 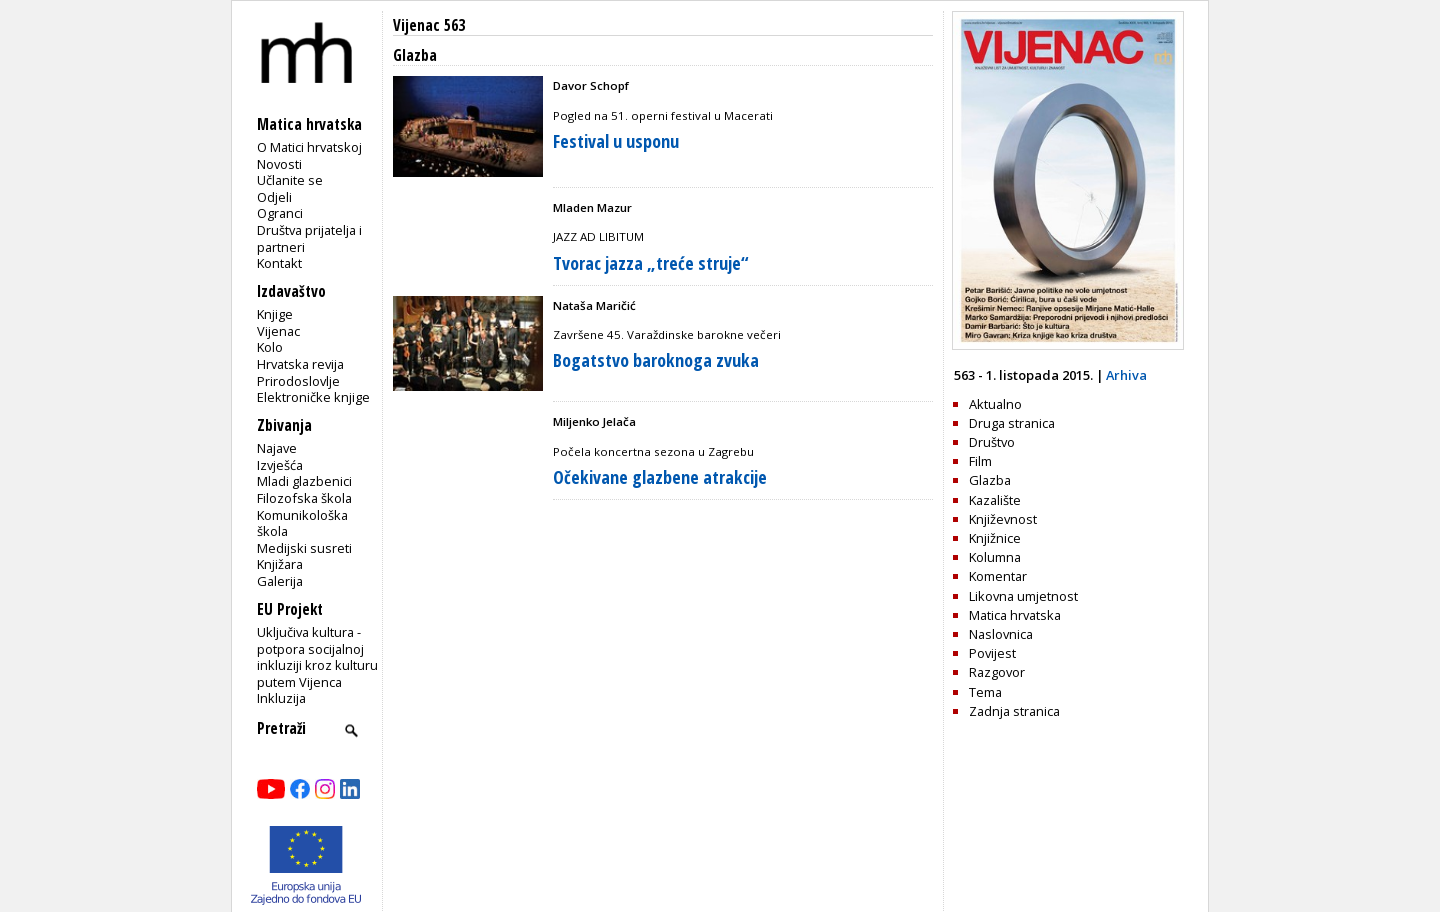 I want to click on Izvješća, so click(x=280, y=465).